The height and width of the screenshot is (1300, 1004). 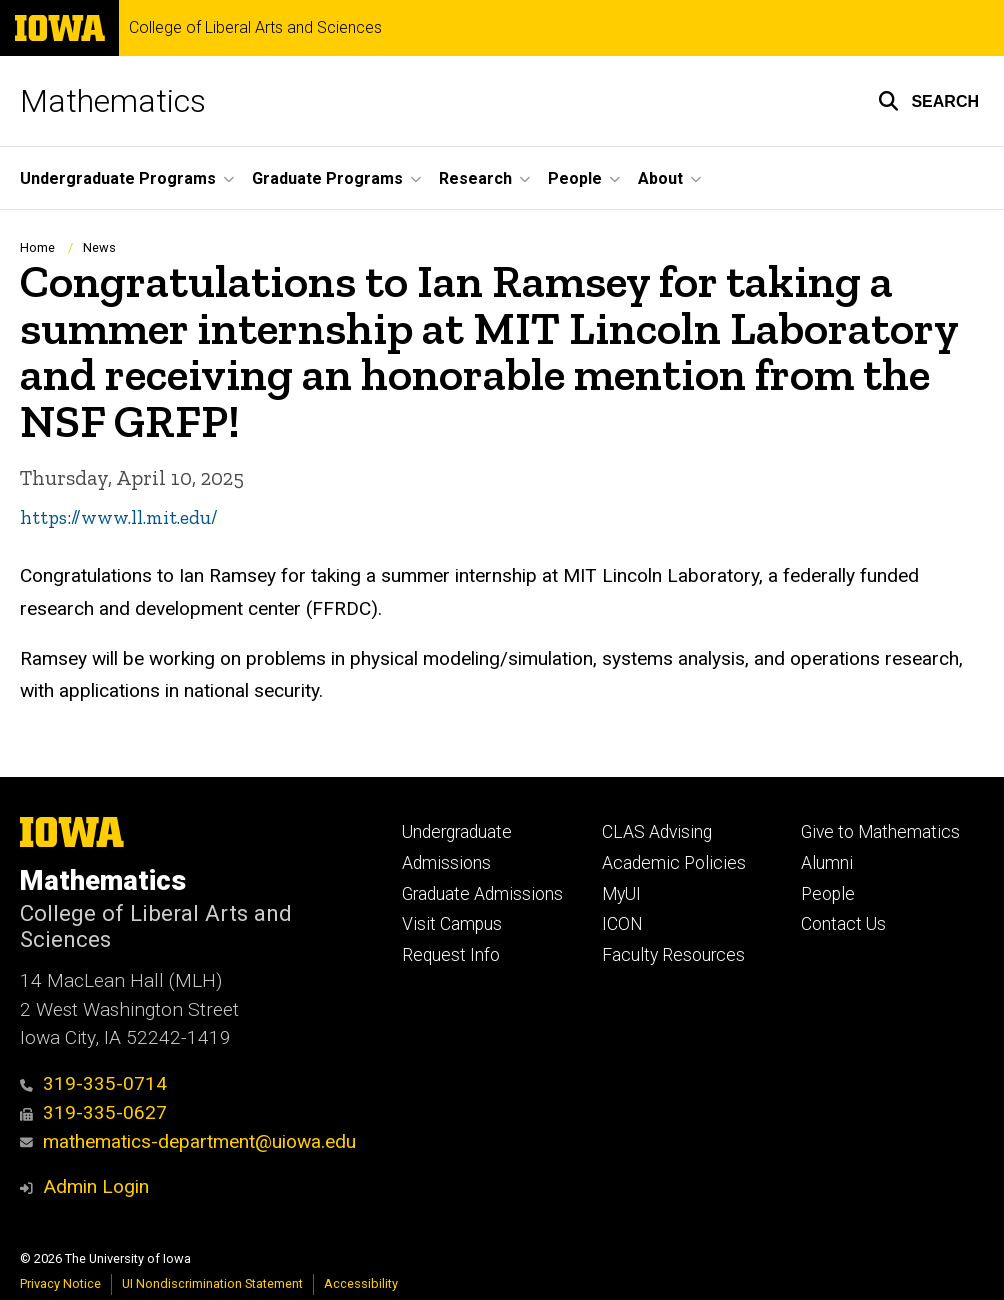 I want to click on mathematics-department@uiowa.edu, so click(x=188, y=1141).